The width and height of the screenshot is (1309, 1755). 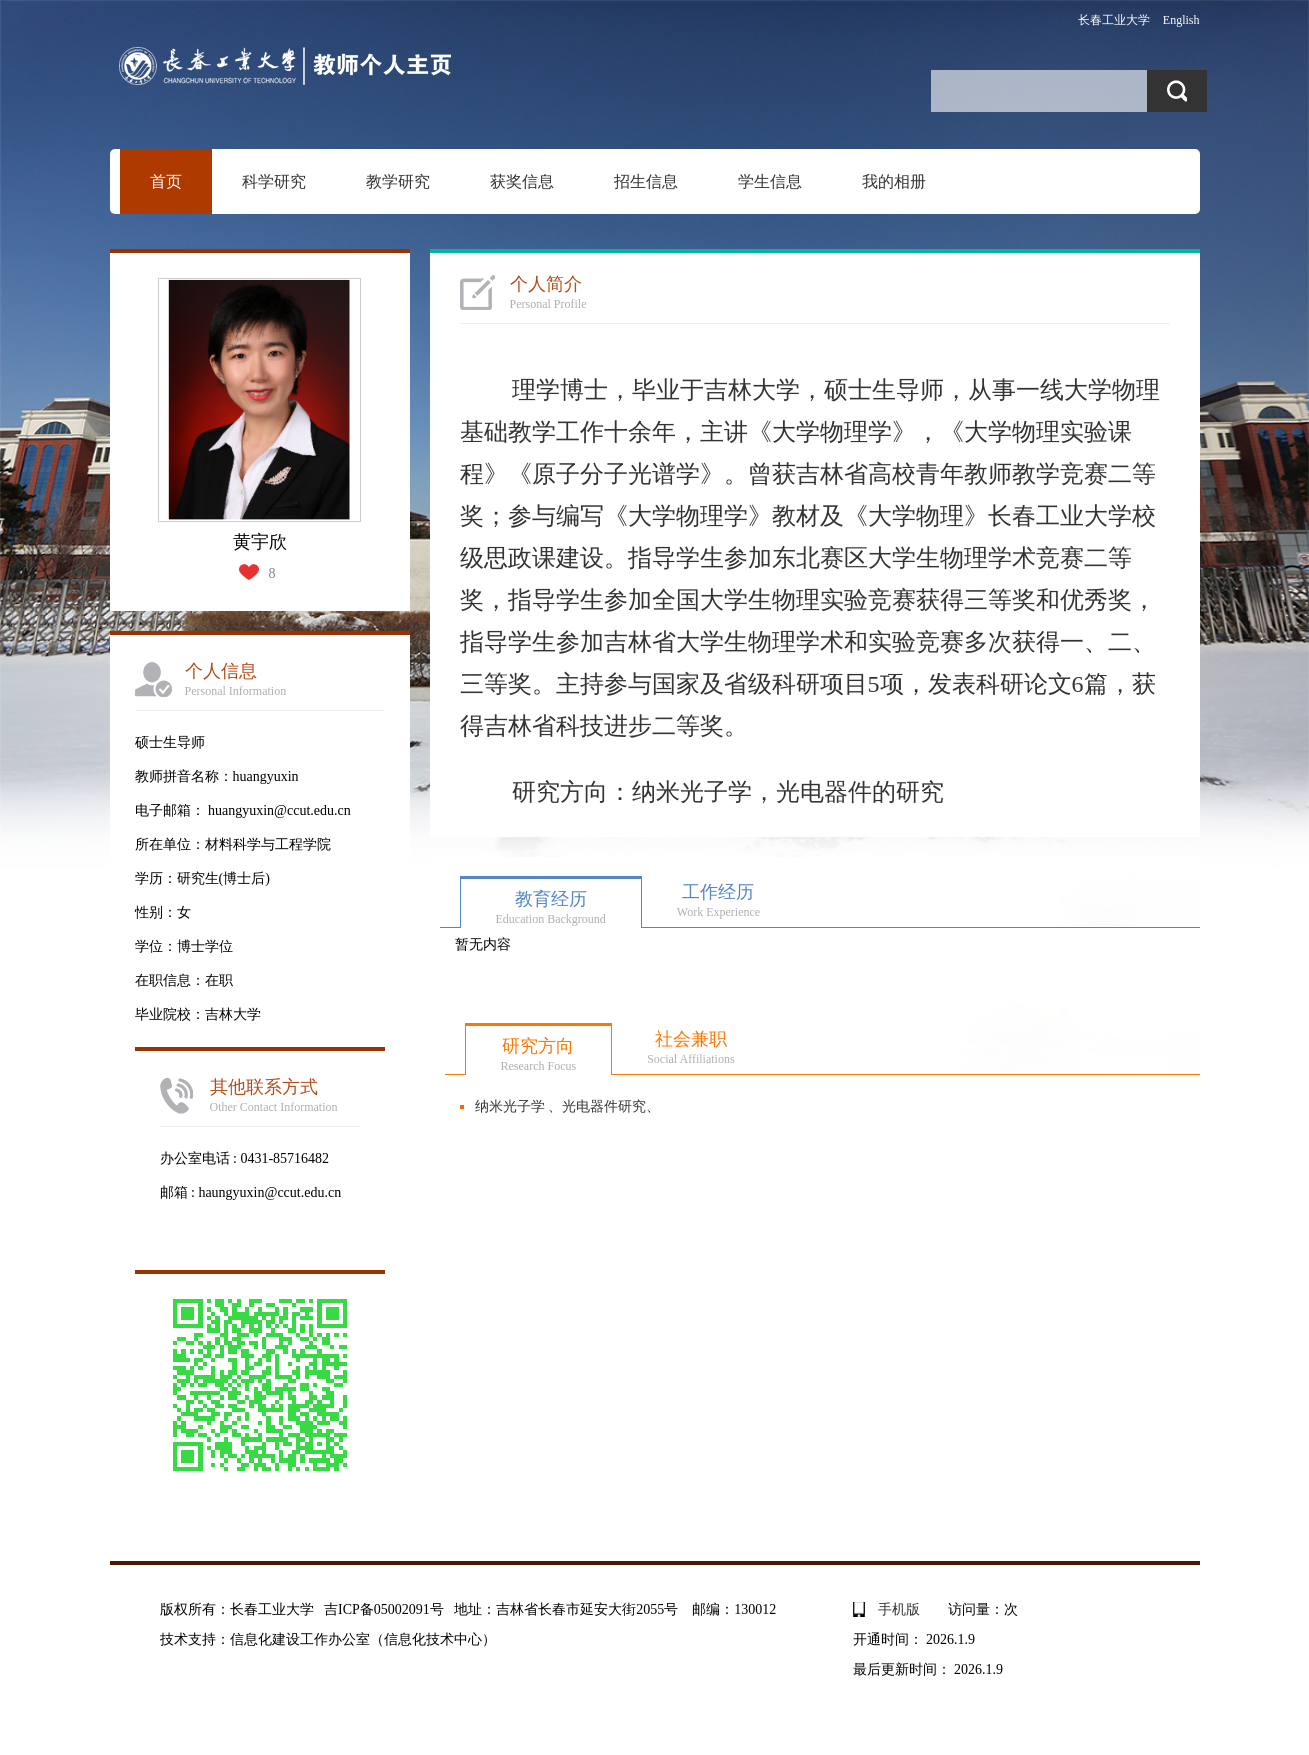 I want to click on 纳米光子学 、光电器件研究、, so click(x=568, y=1106).